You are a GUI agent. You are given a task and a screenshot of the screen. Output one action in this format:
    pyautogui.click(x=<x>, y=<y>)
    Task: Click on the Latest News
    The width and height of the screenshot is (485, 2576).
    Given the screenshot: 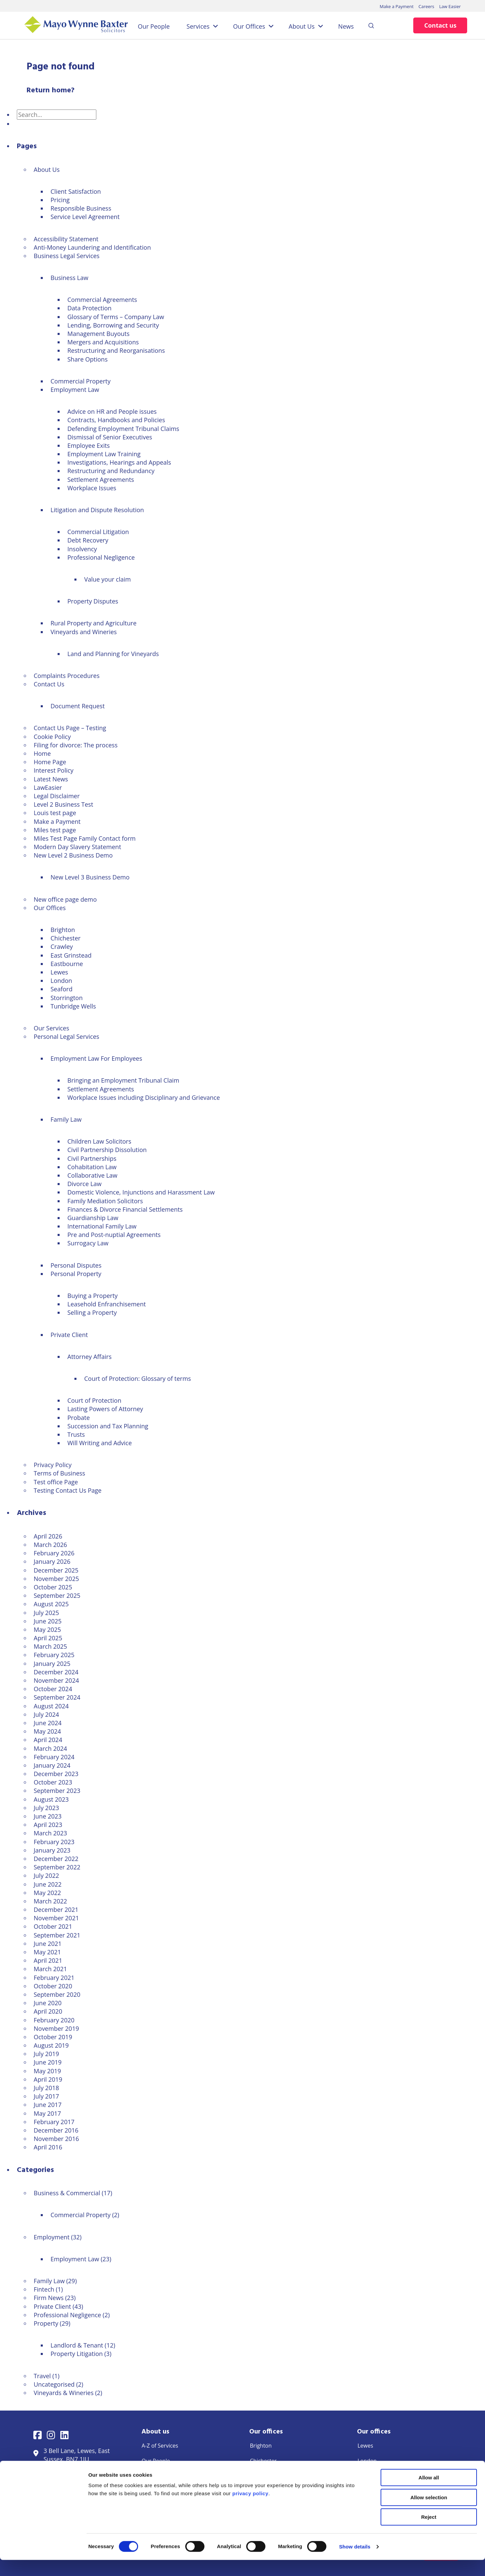 What is the action you would take?
    pyautogui.click(x=51, y=779)
    